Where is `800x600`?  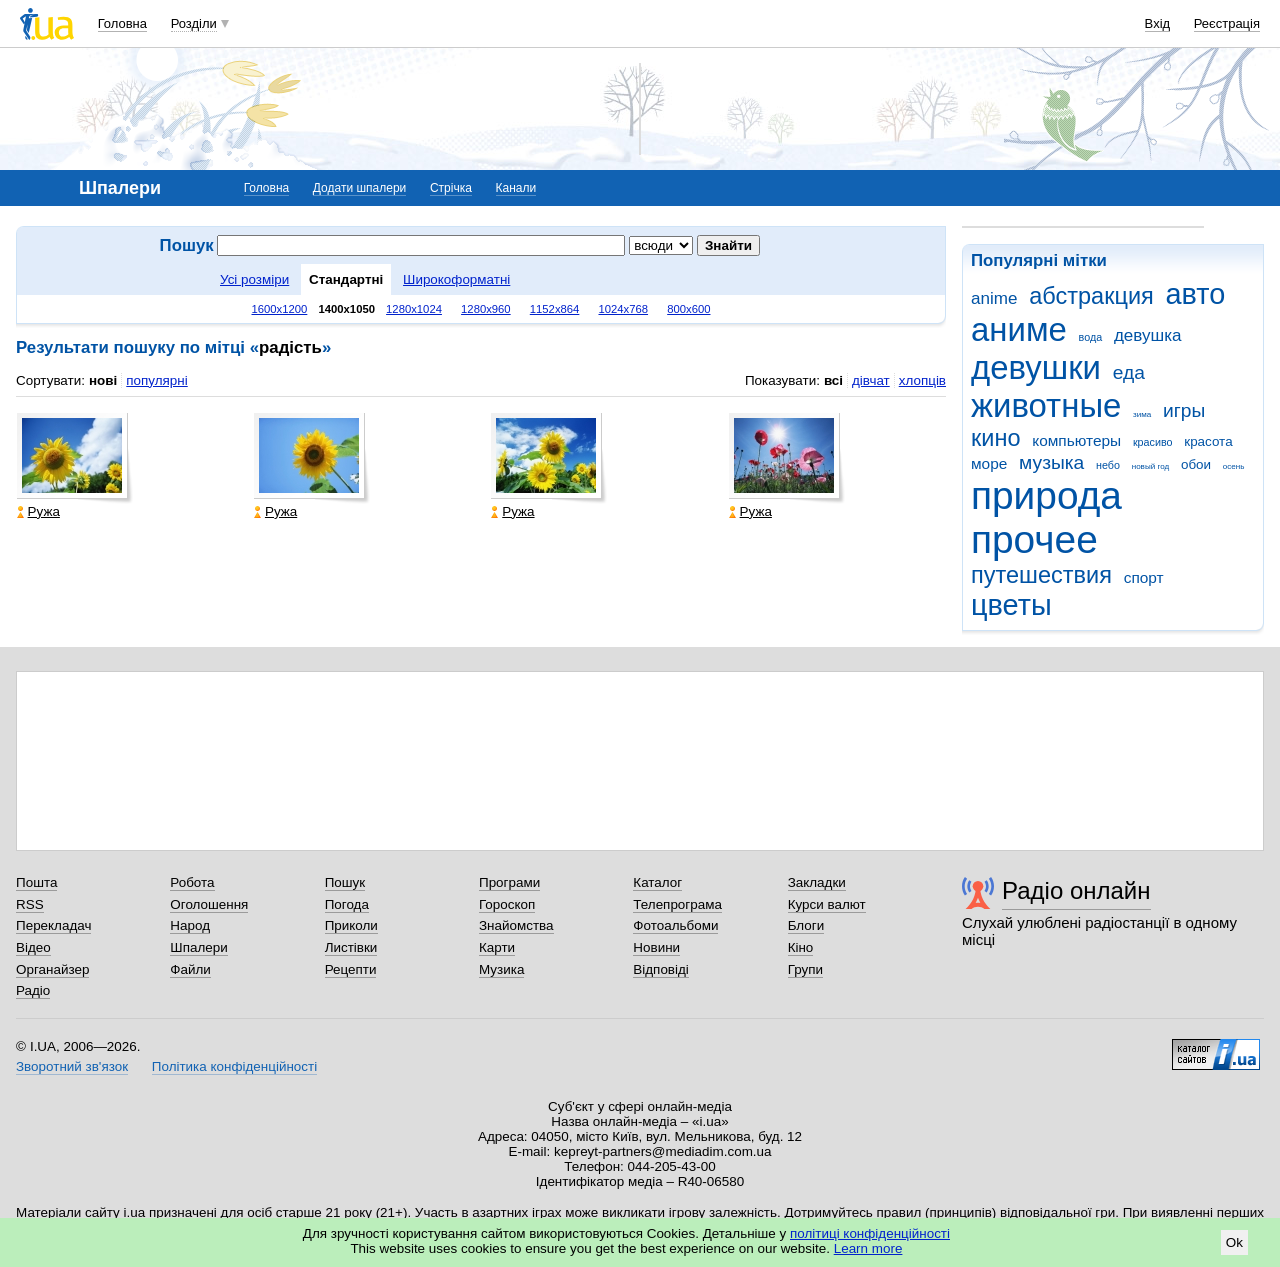
800x600 is located at coordinates (688, 309).